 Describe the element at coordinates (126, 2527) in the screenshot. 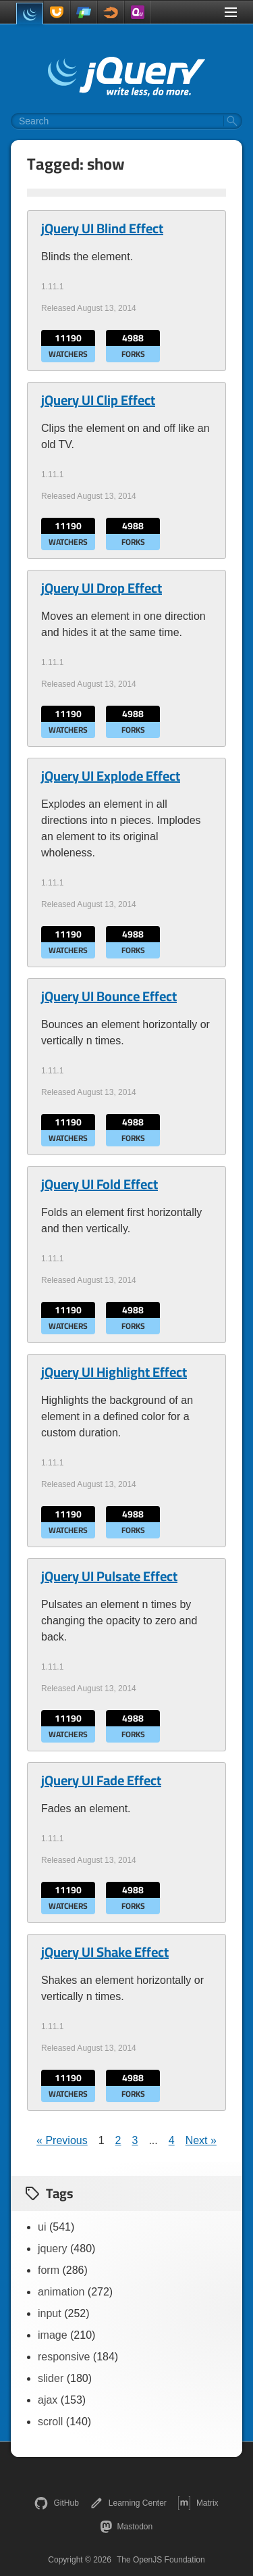

I see `Mastodon` at that location.